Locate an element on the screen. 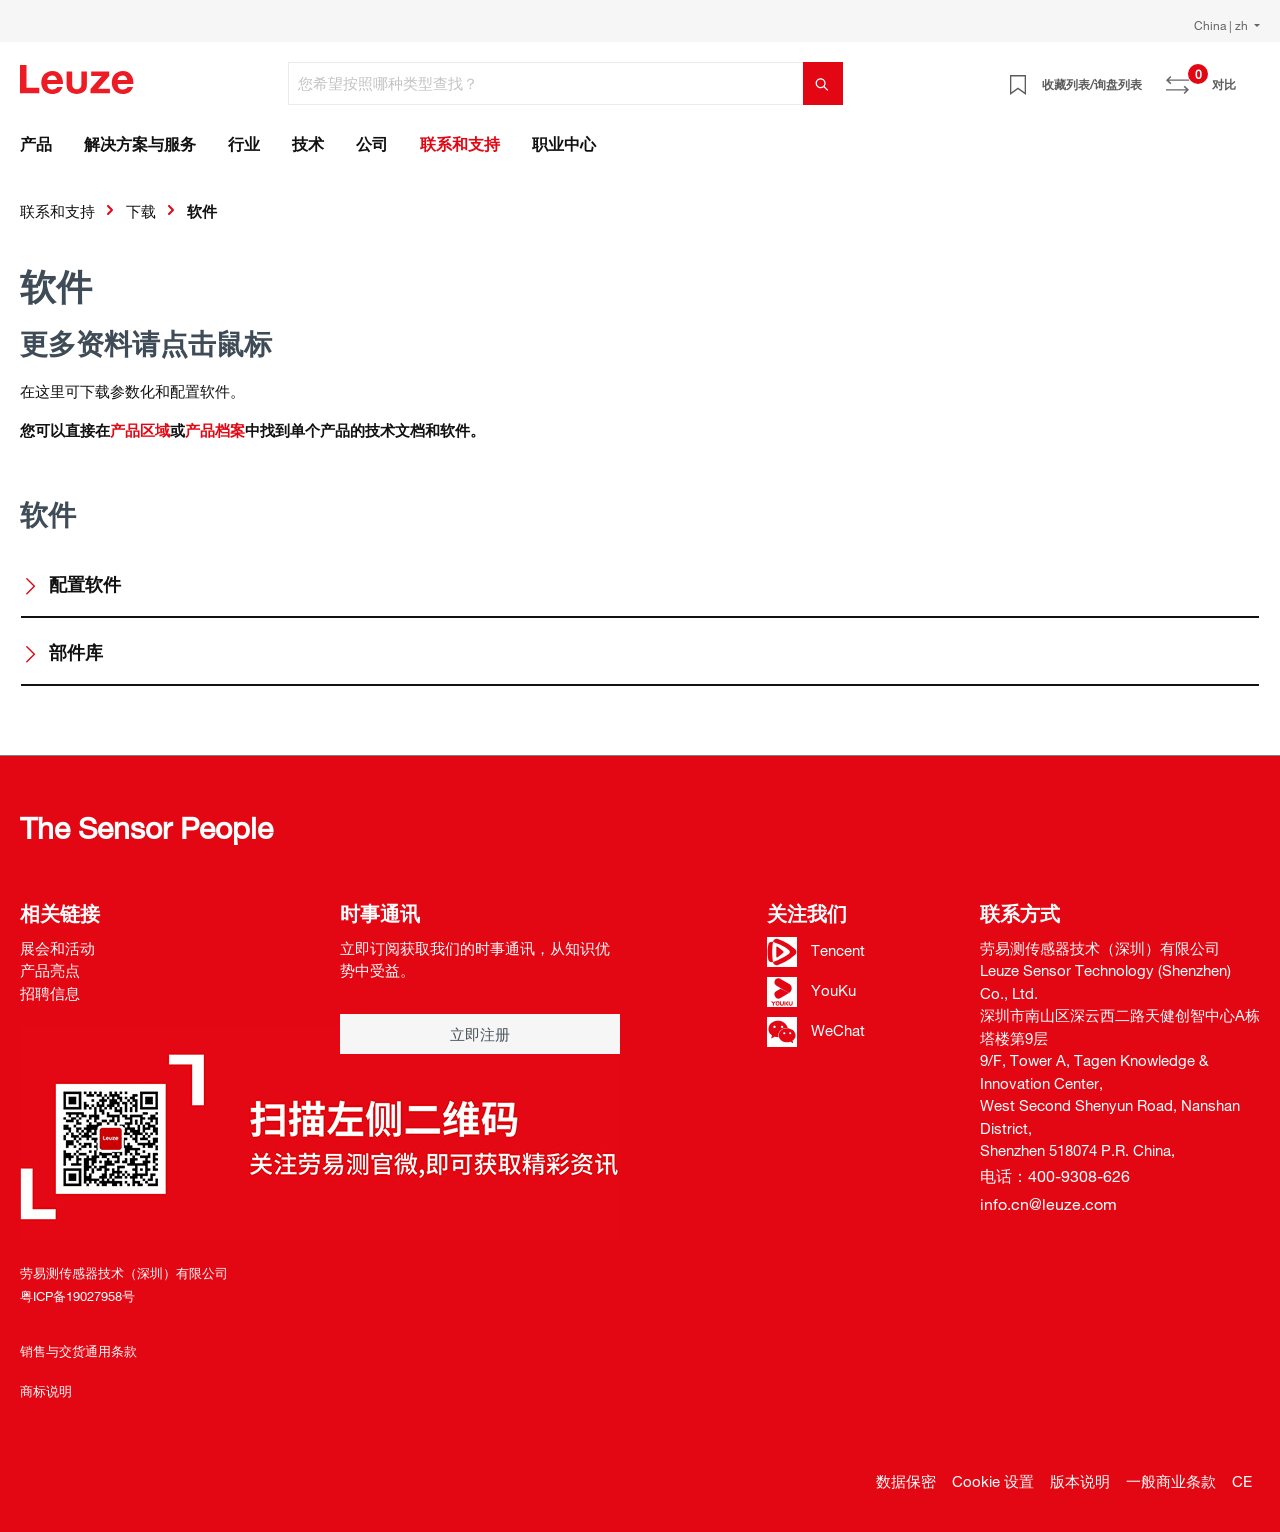  版本说明 is located at coordinates (1080, 1481).